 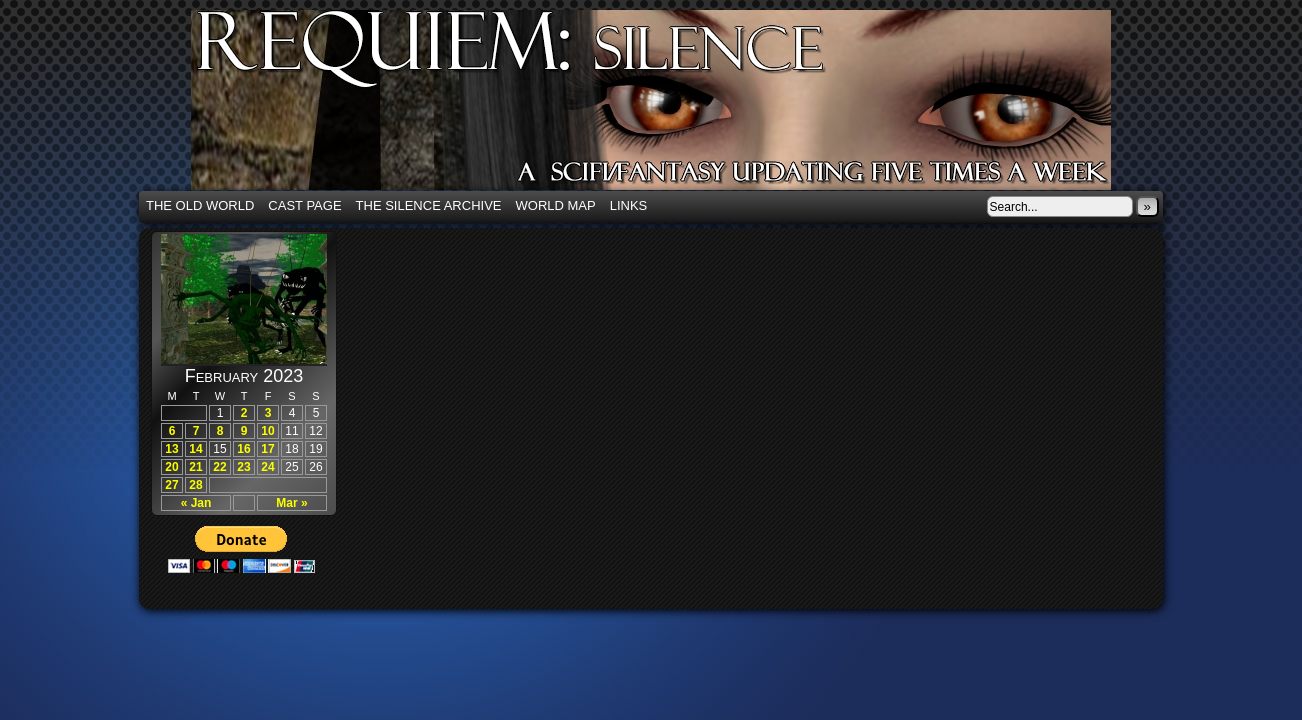 I want to click on 17, so click(x=267, y=449).